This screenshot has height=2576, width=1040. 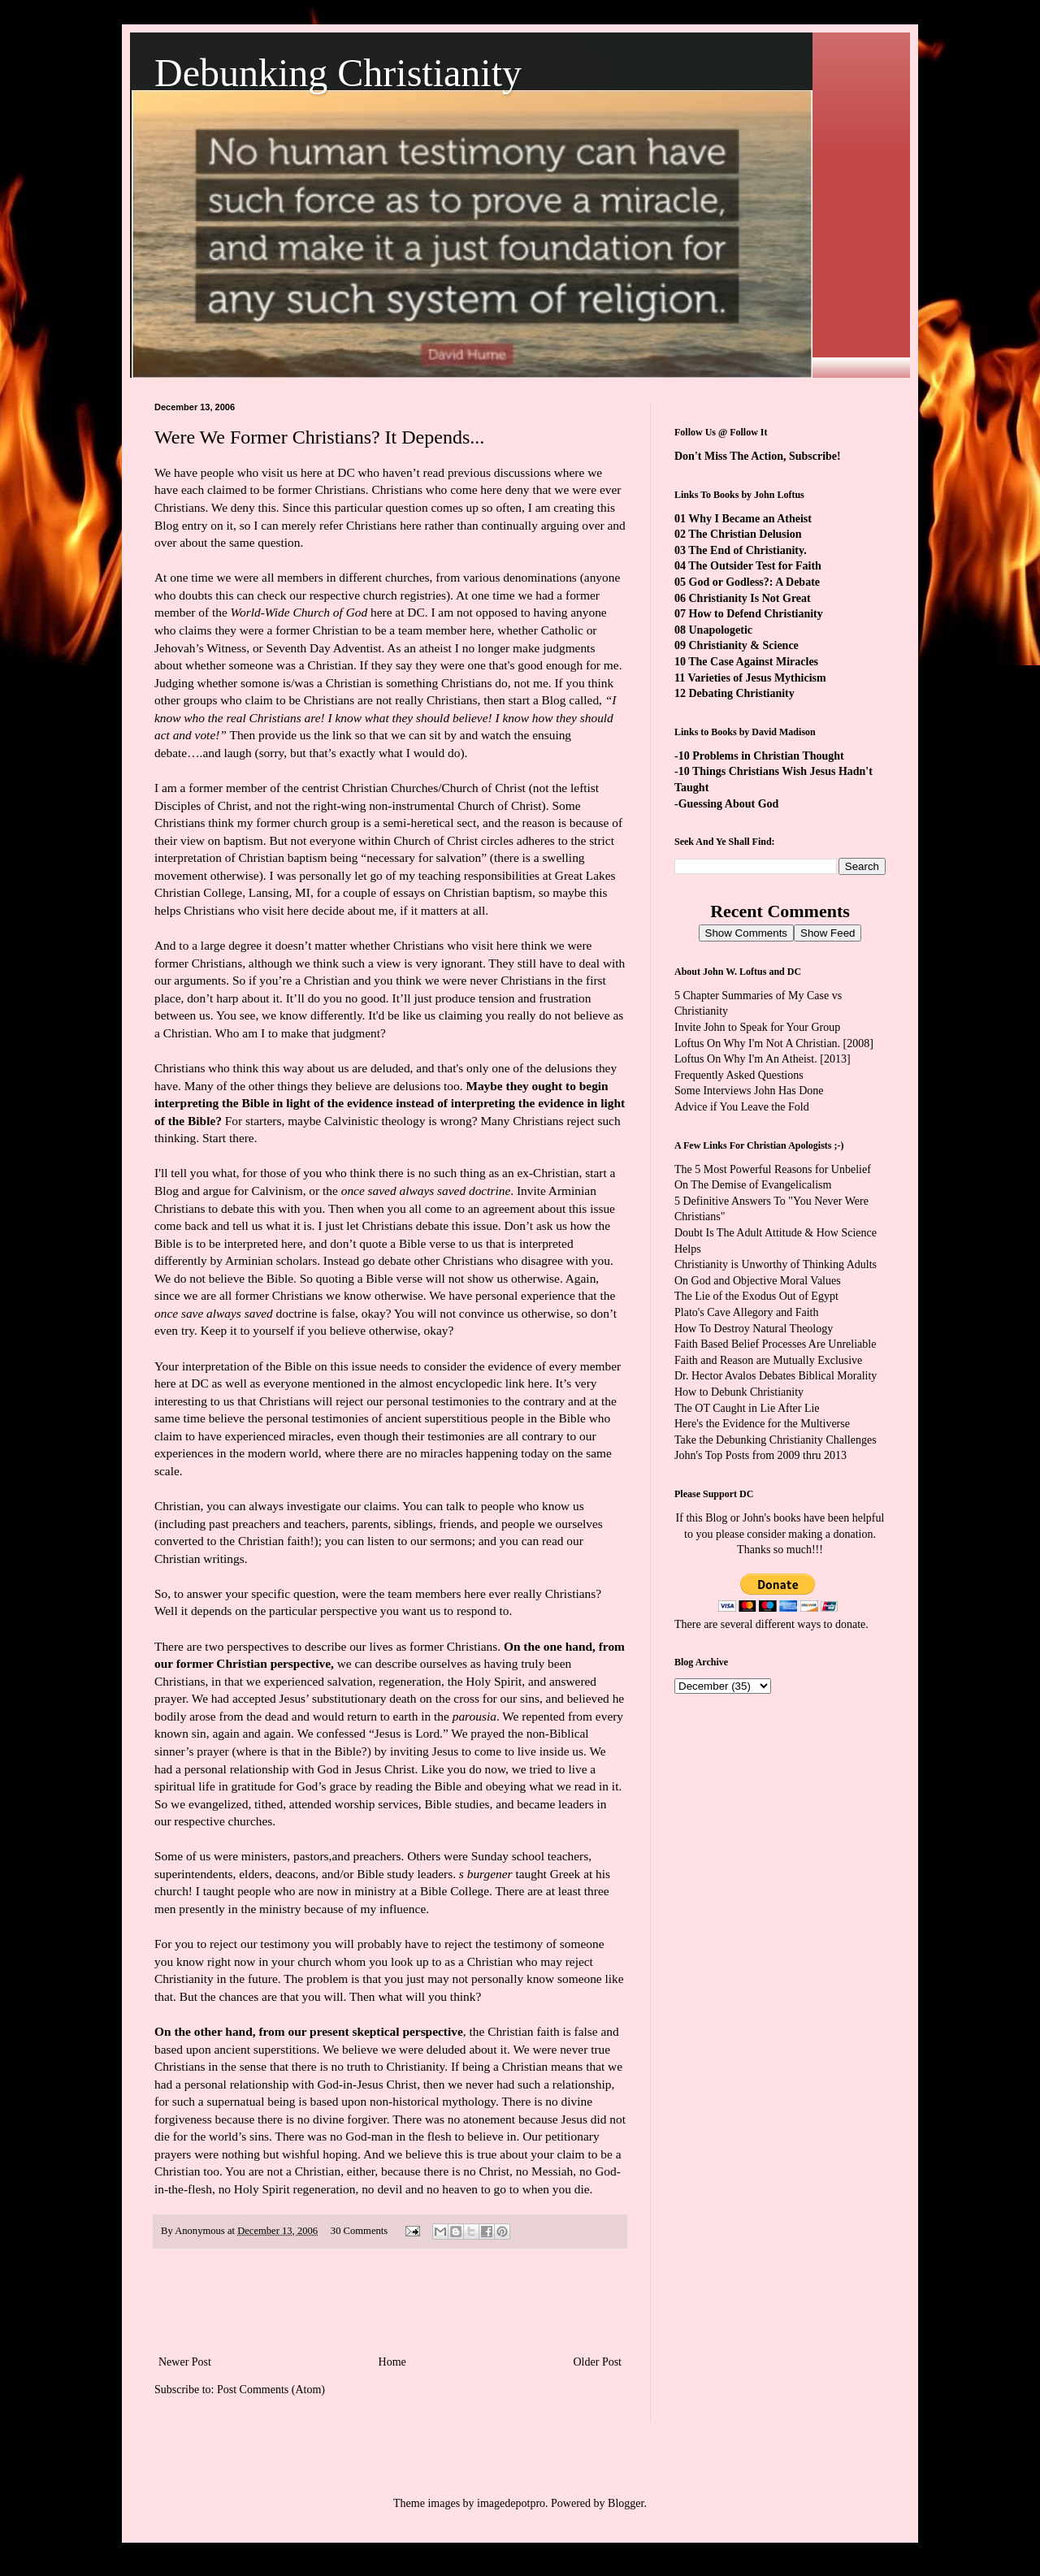 I want to click on Older Post, so click(x=598, y=2362).